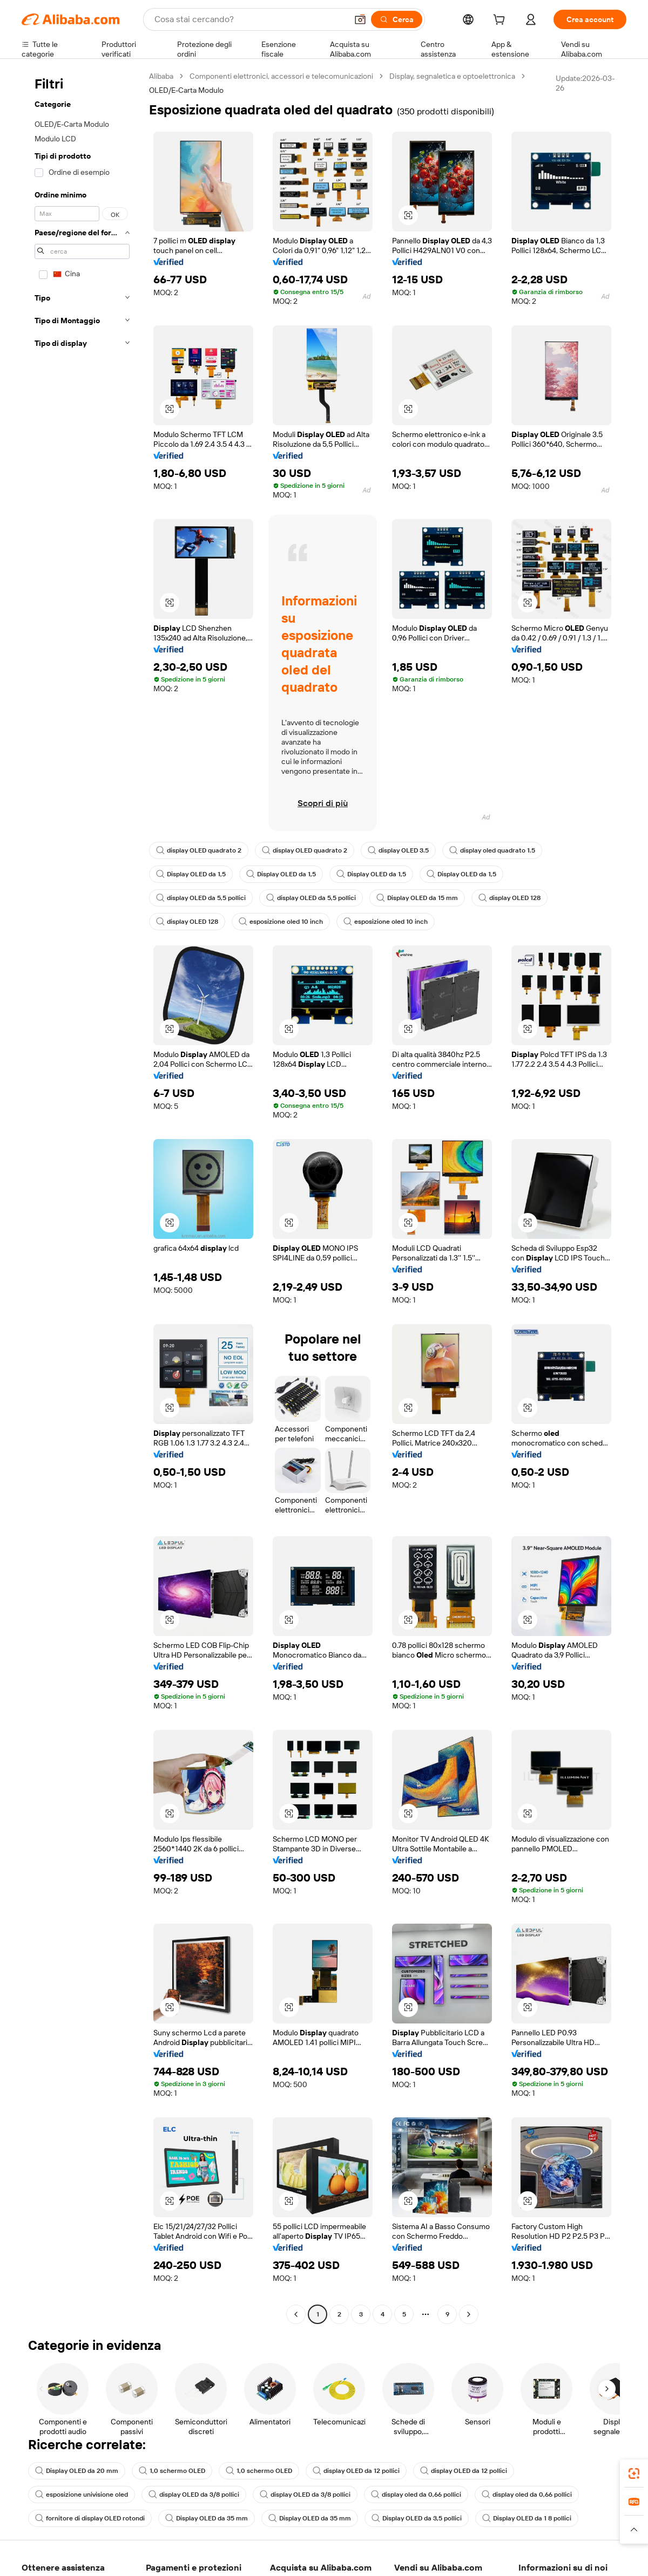  I want to click on Componenti elettronici, accessori e telecomunicazioni, so click(281, 76).